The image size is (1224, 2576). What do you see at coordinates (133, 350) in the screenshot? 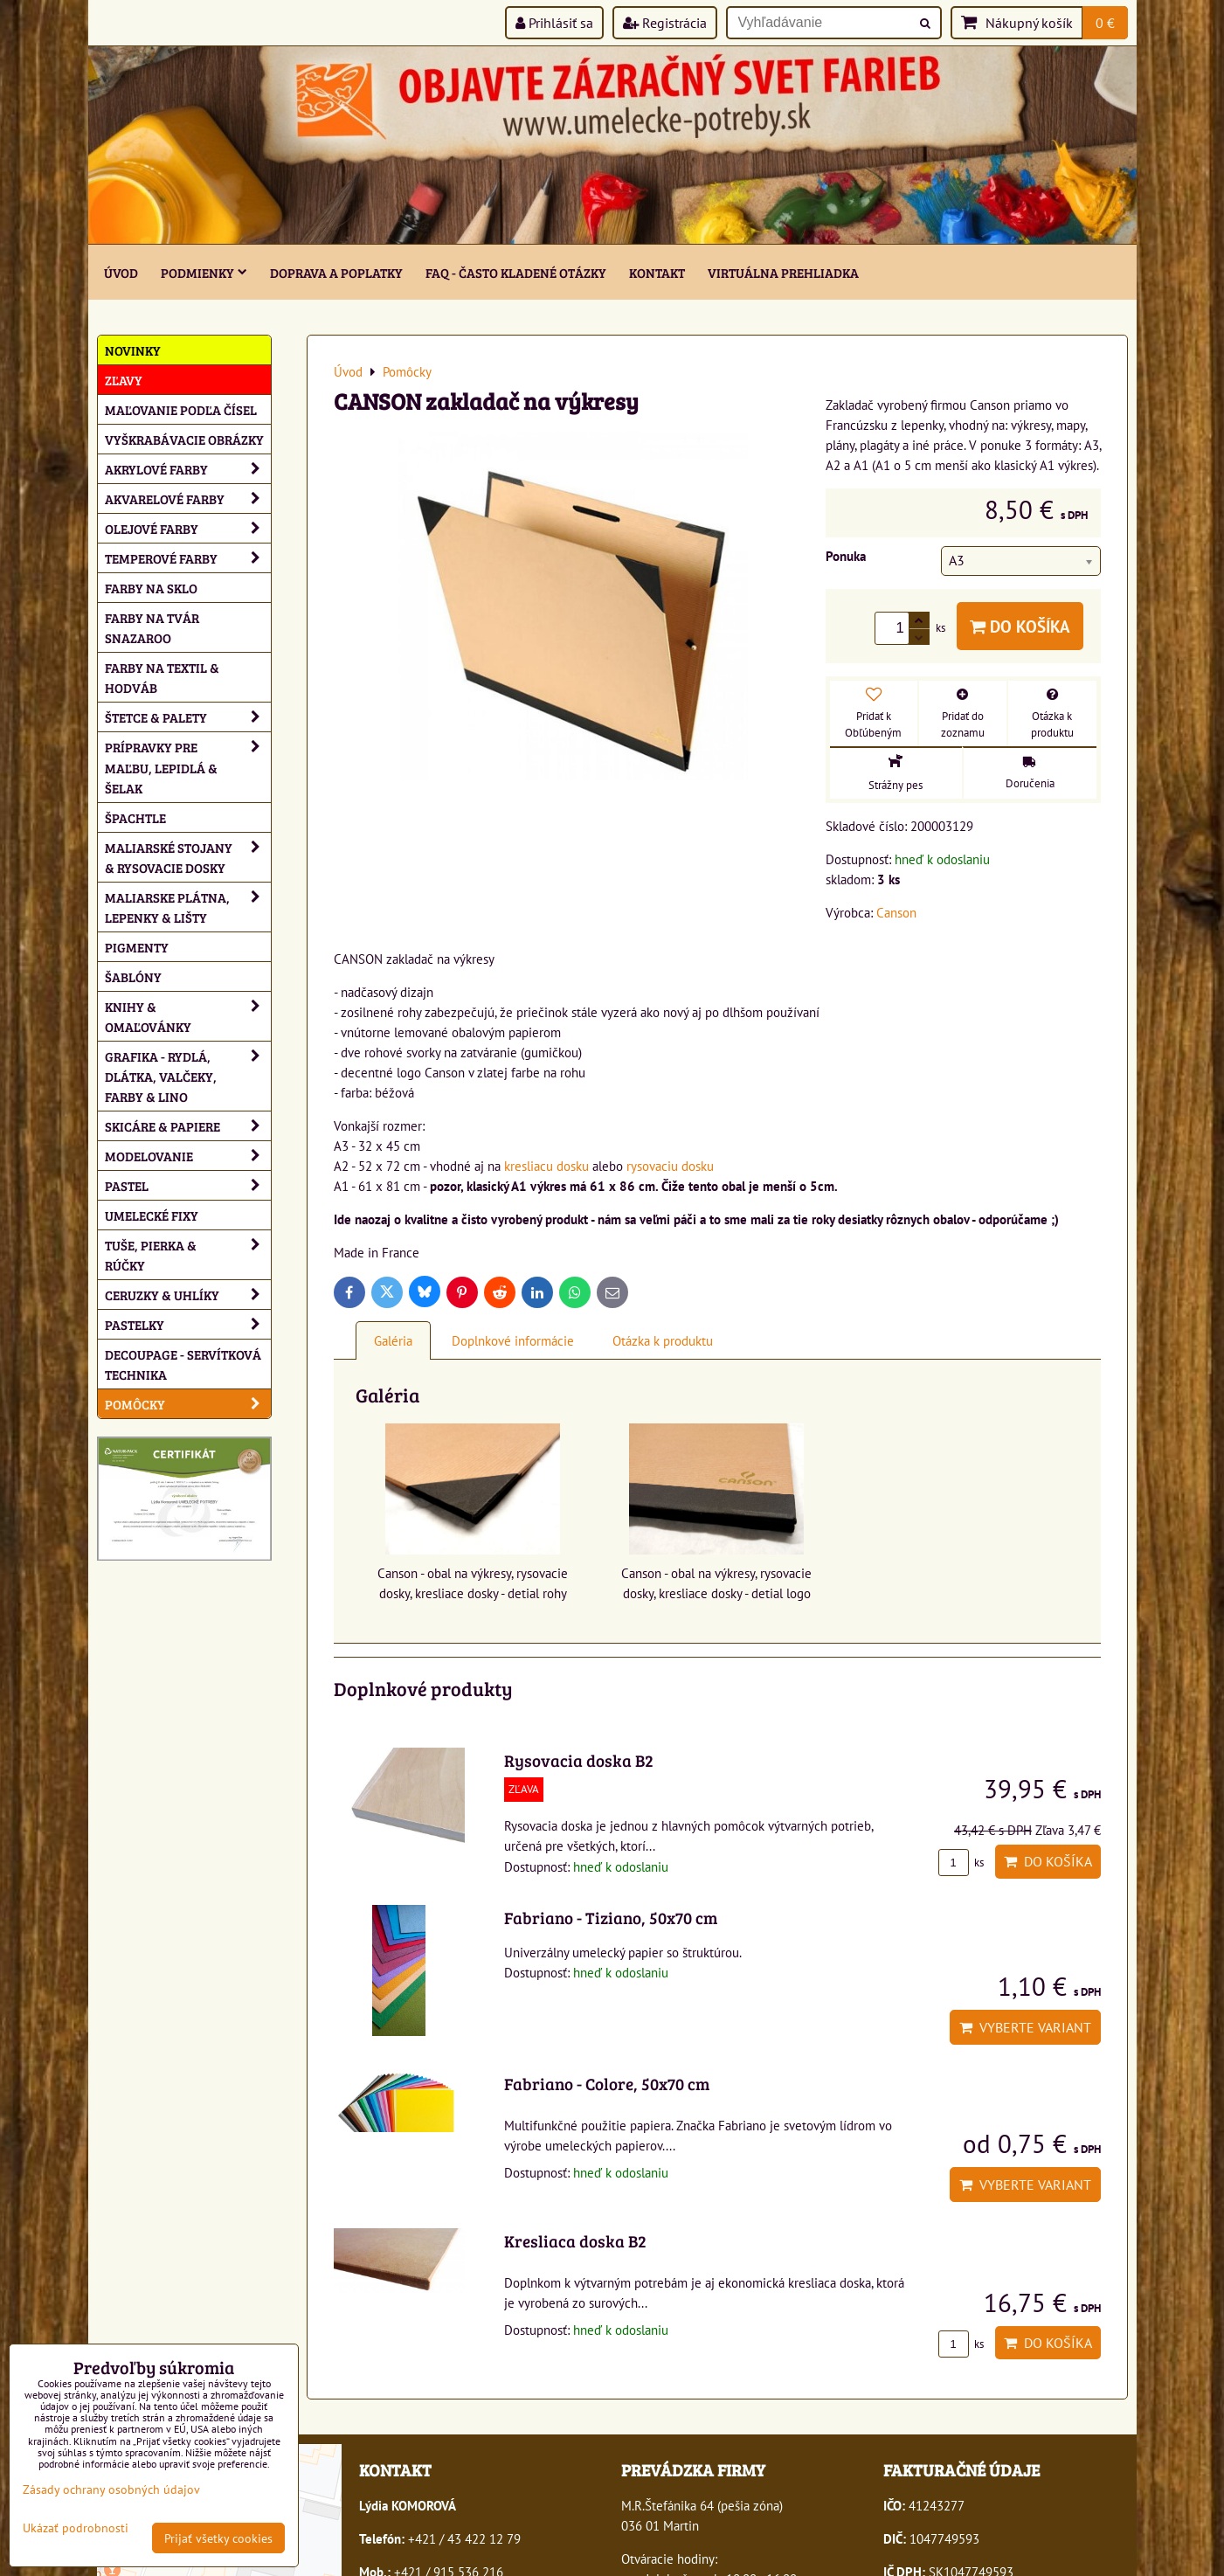
I see `NOVINKY` at bounding box center [133, 350].